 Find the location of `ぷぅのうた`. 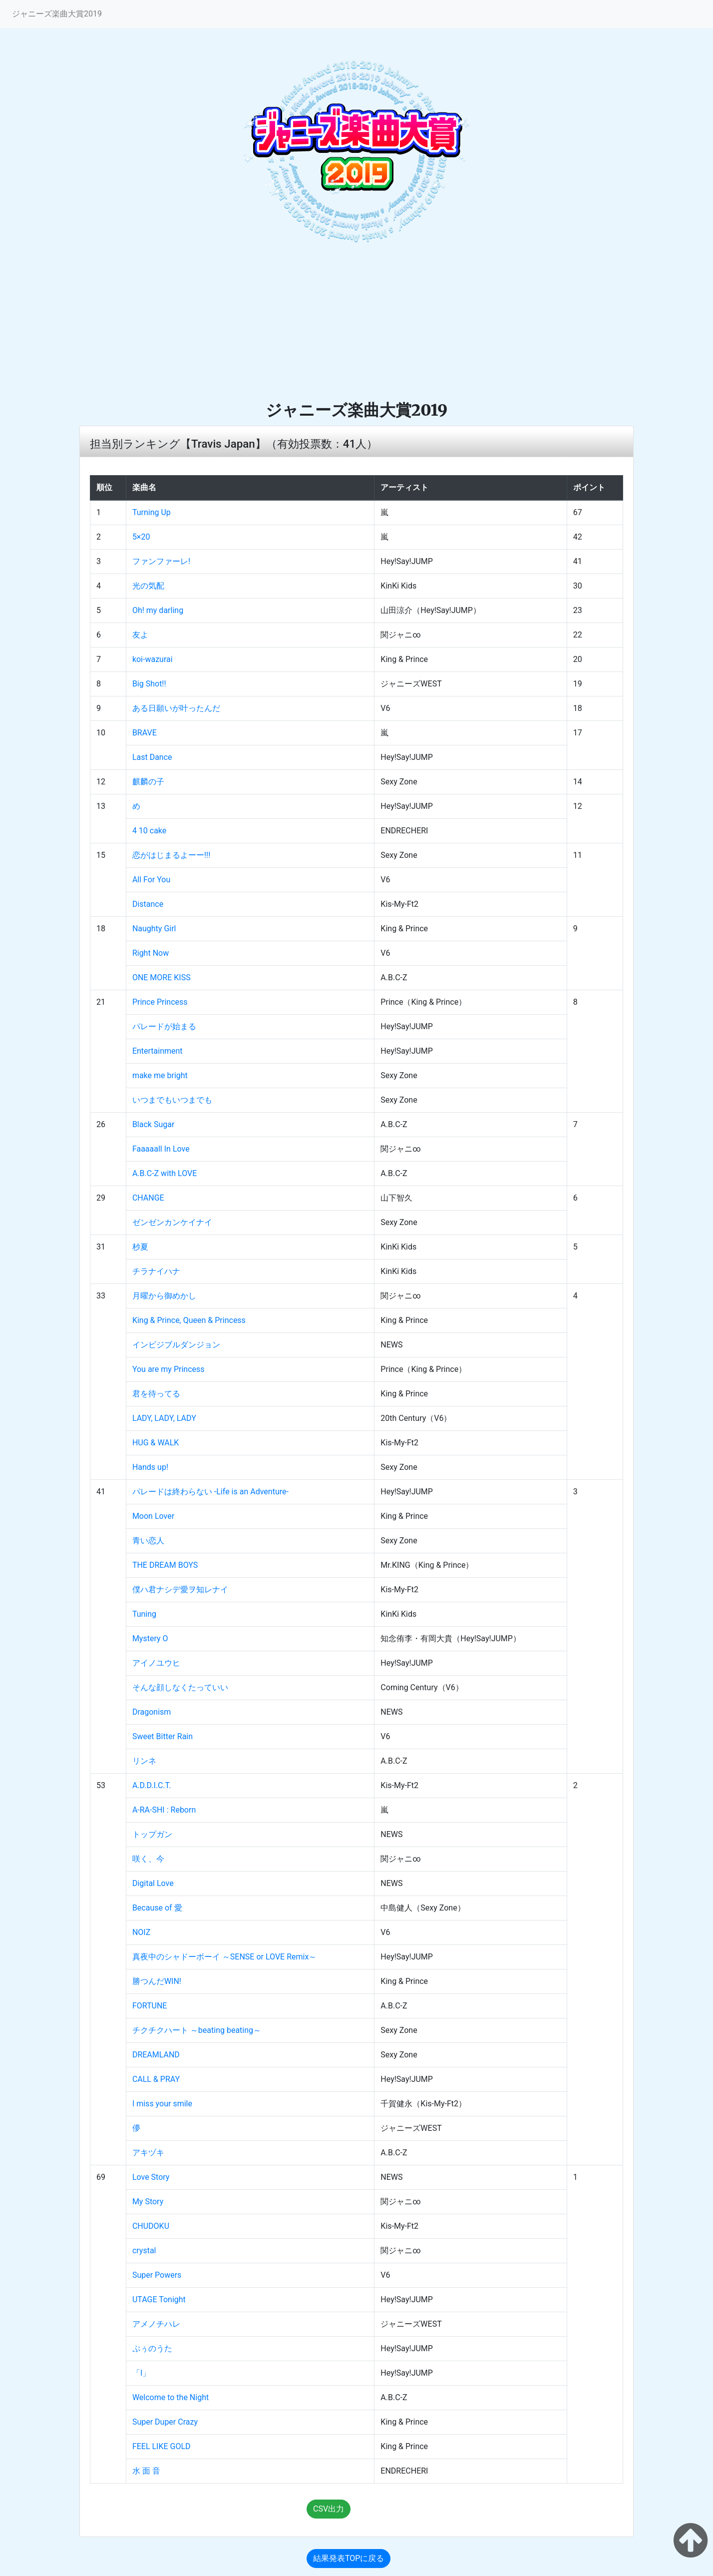

ぷぅのうた is located at coordinates (152, 2348).